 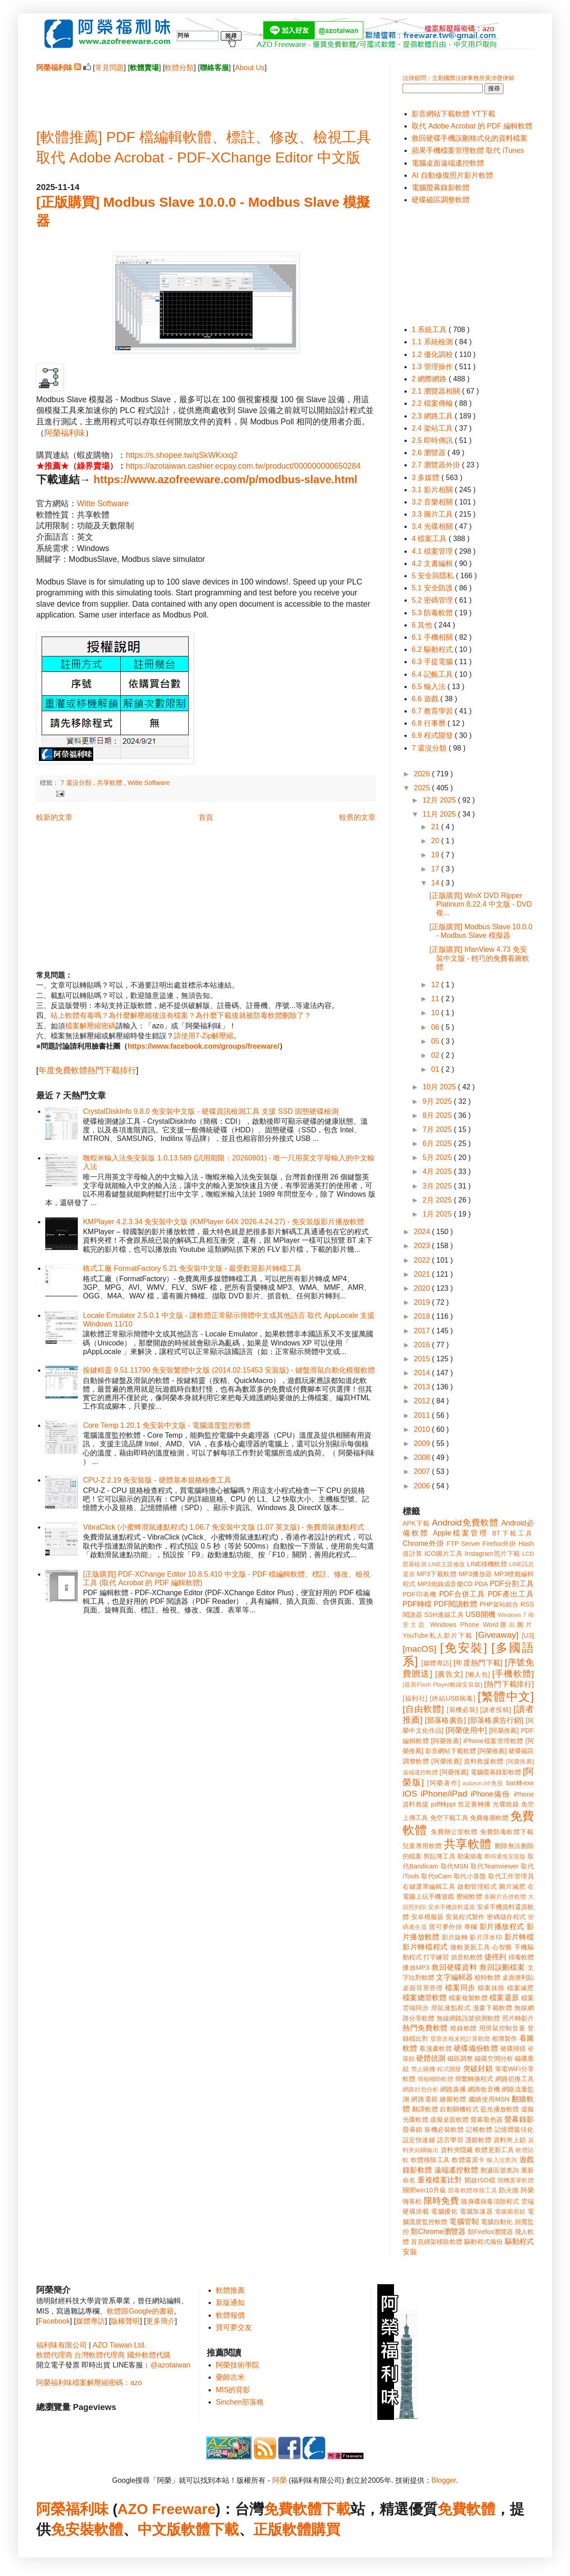 What do you see at coordinates (433, 661) in the screenshot?
I see `6.3 手提電腦` at bounding box center [433, 661].